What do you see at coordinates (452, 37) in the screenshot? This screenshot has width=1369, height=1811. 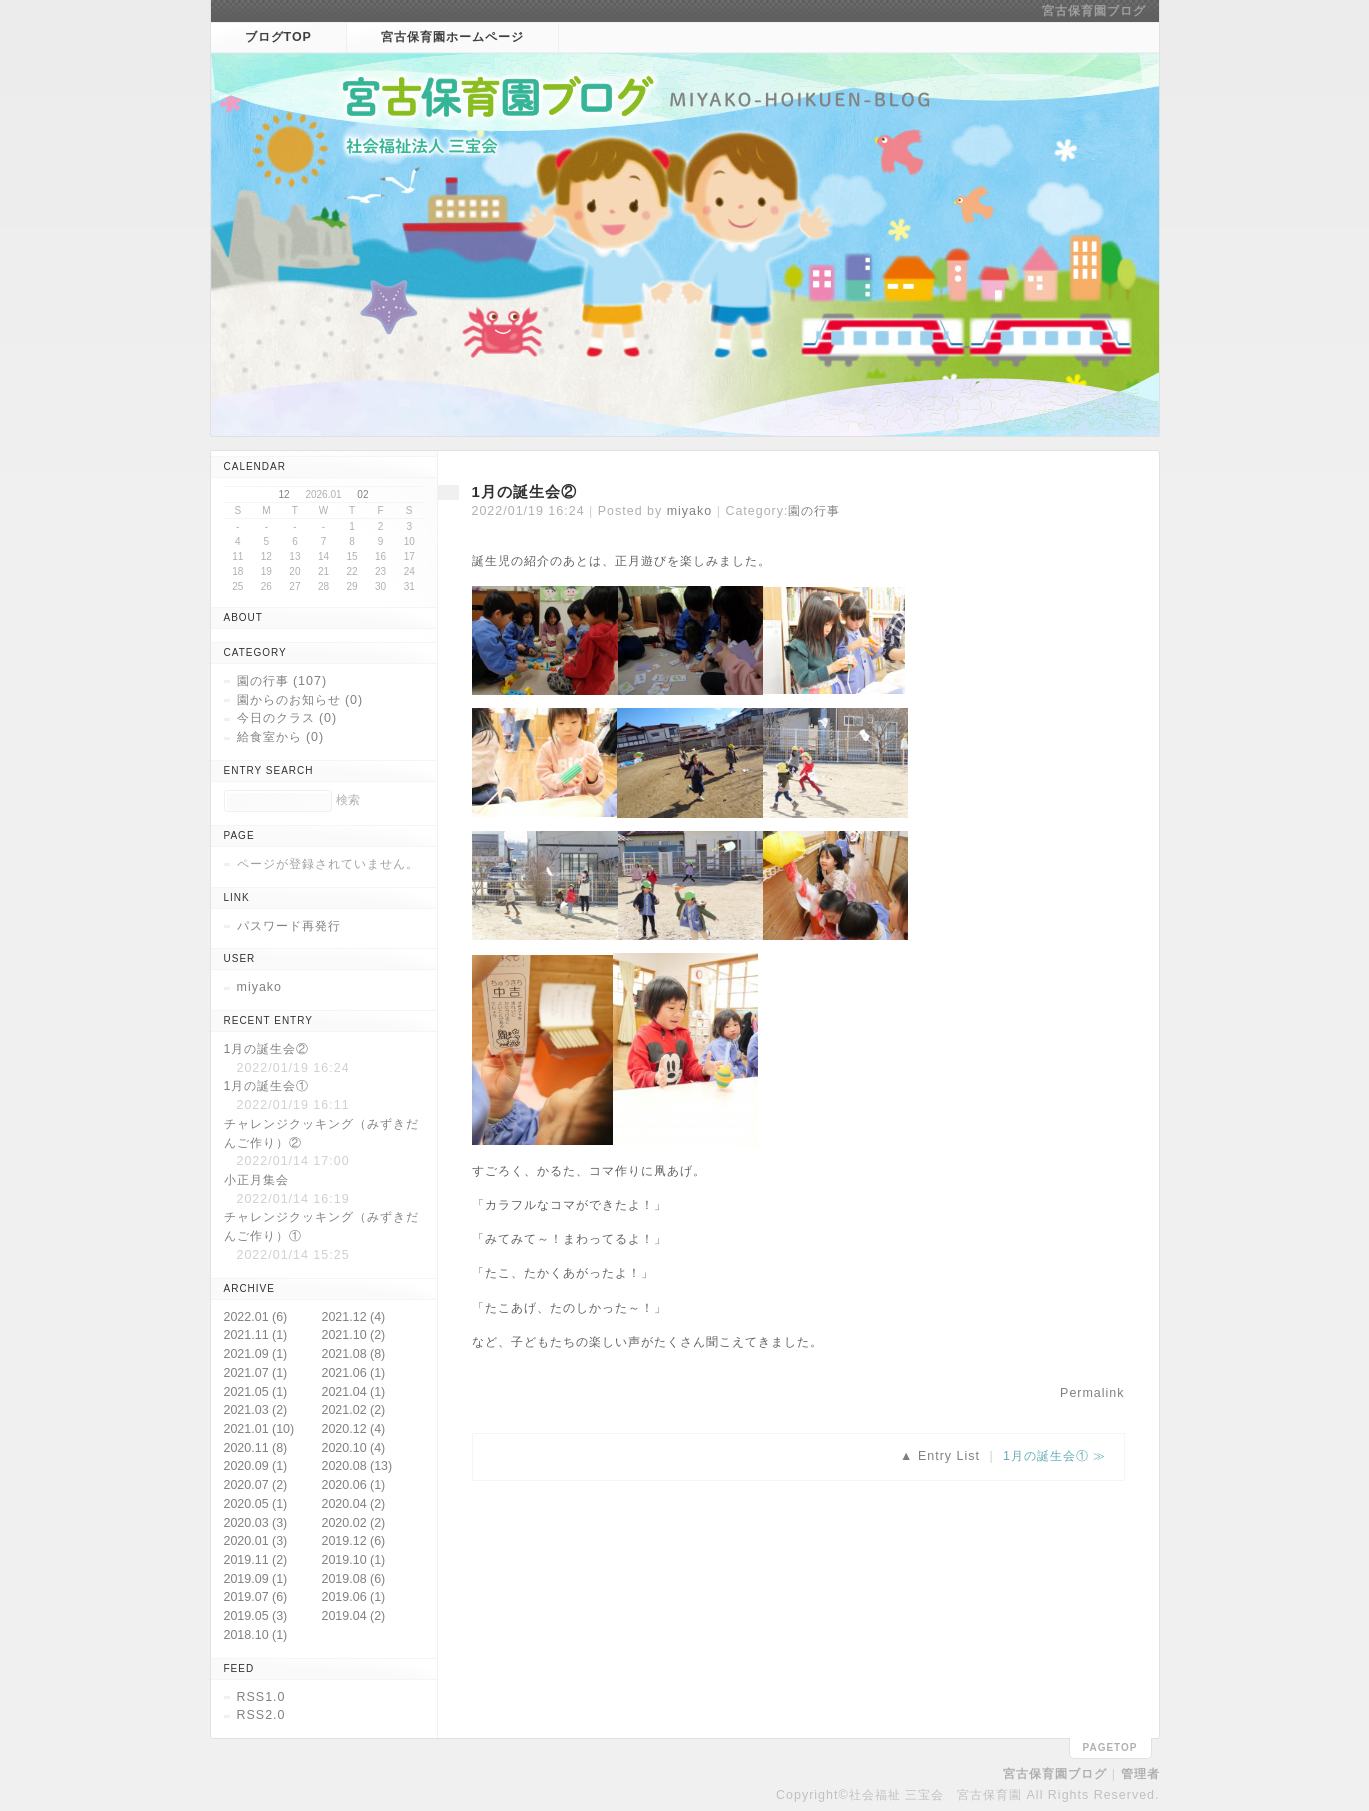 I see `宮古保育園ホームページ` at bounding box center [452, 37].